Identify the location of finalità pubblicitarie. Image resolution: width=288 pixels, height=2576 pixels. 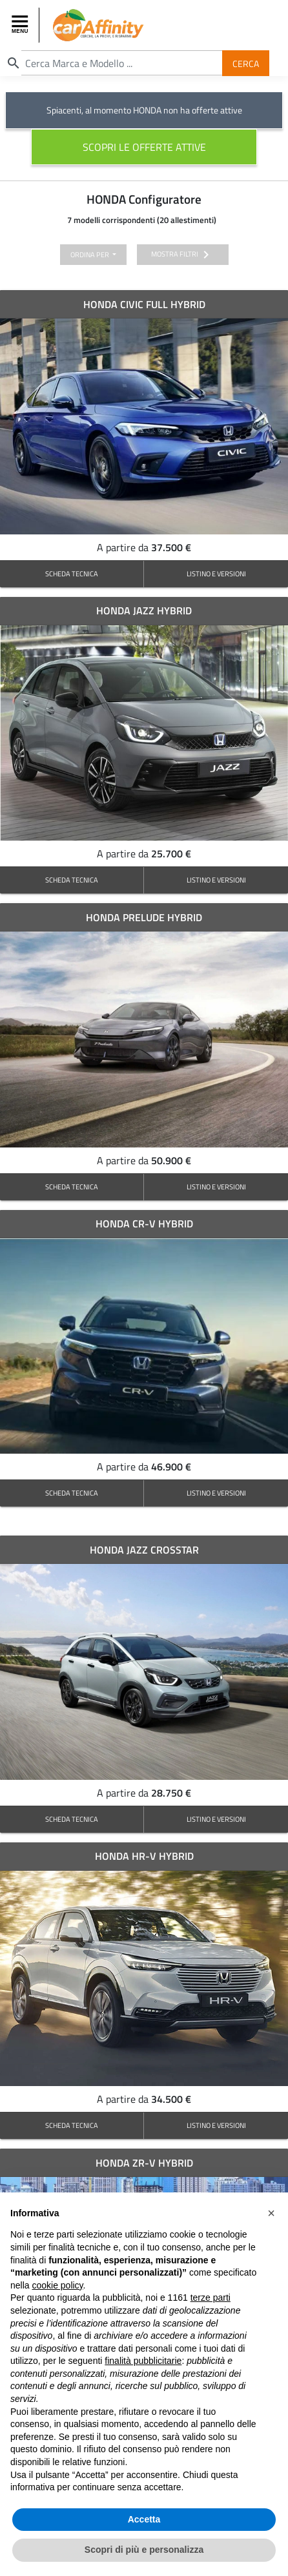
(143, 2361).